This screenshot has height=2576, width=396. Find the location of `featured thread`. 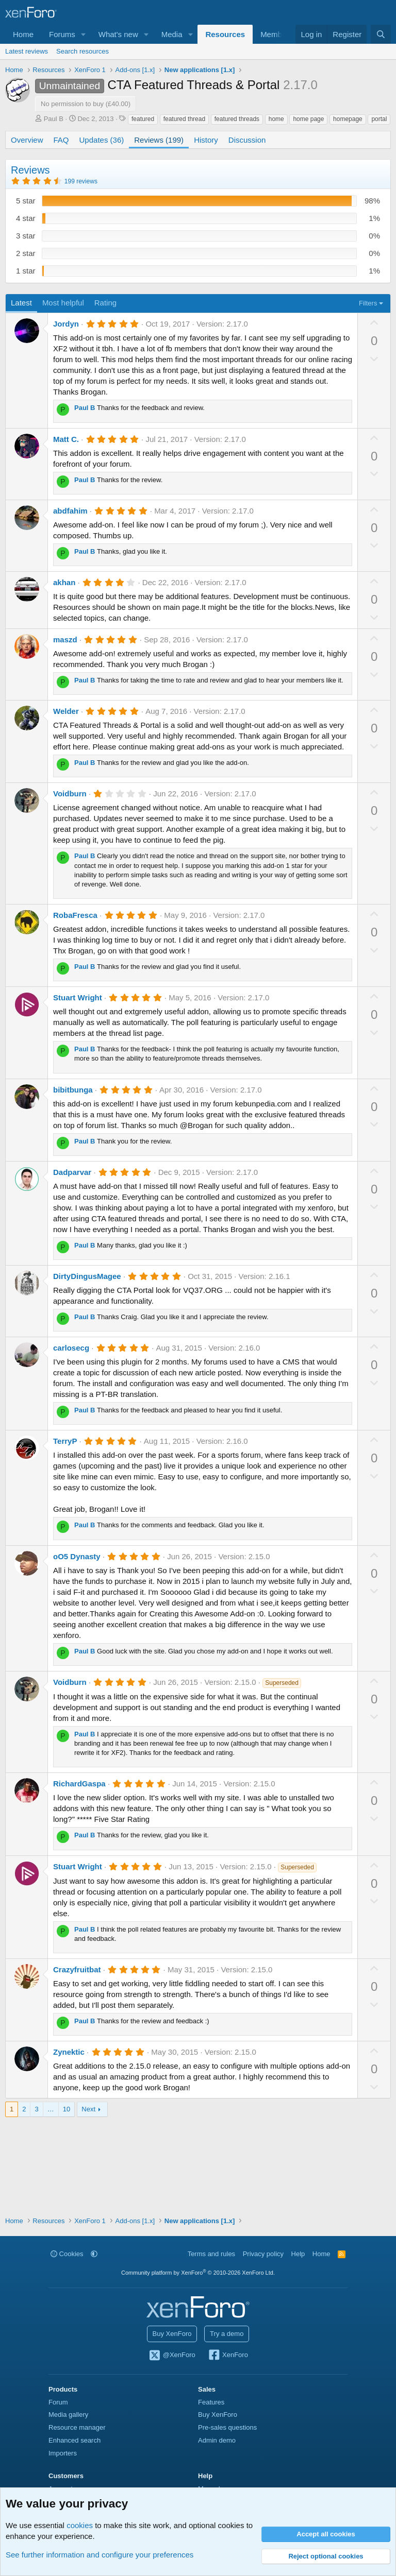

featured thread is located at coordinates (184, 119).